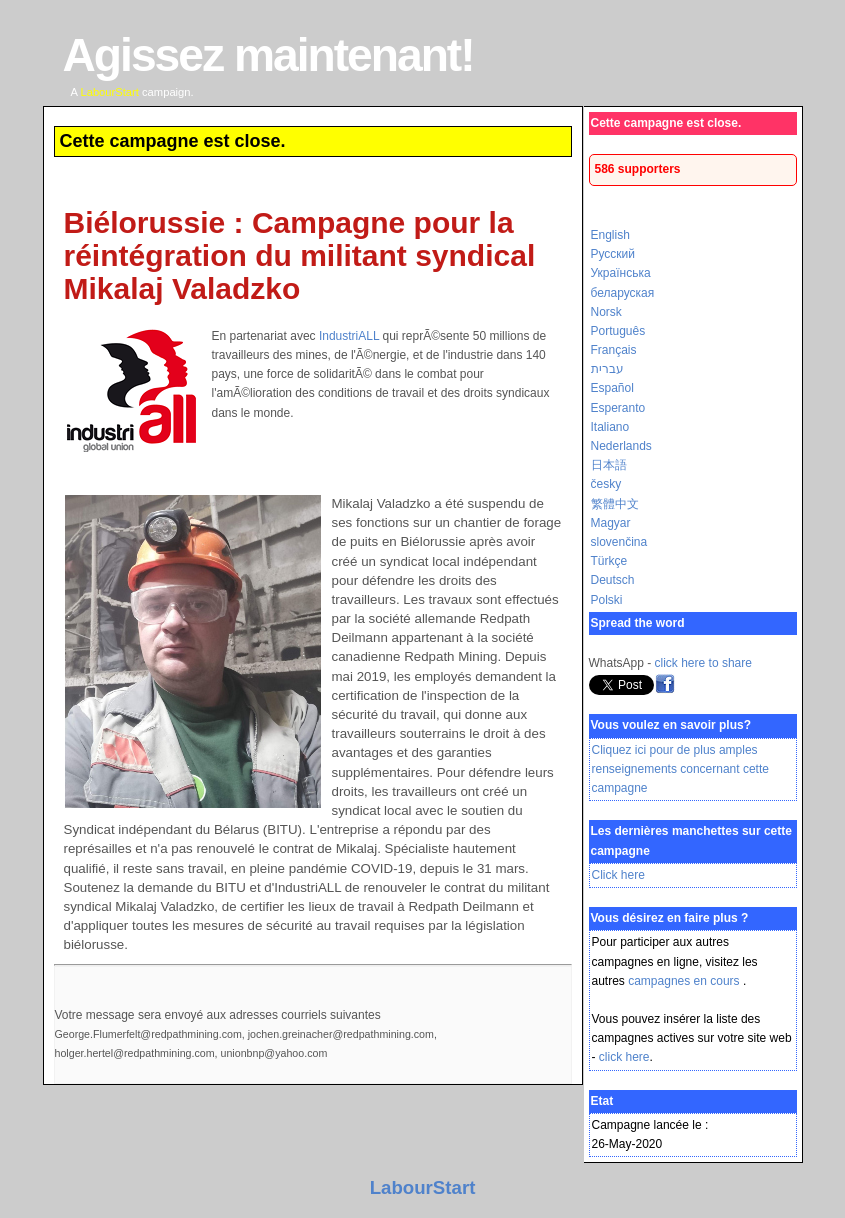  I want to click on Polski, so click(607, 600).